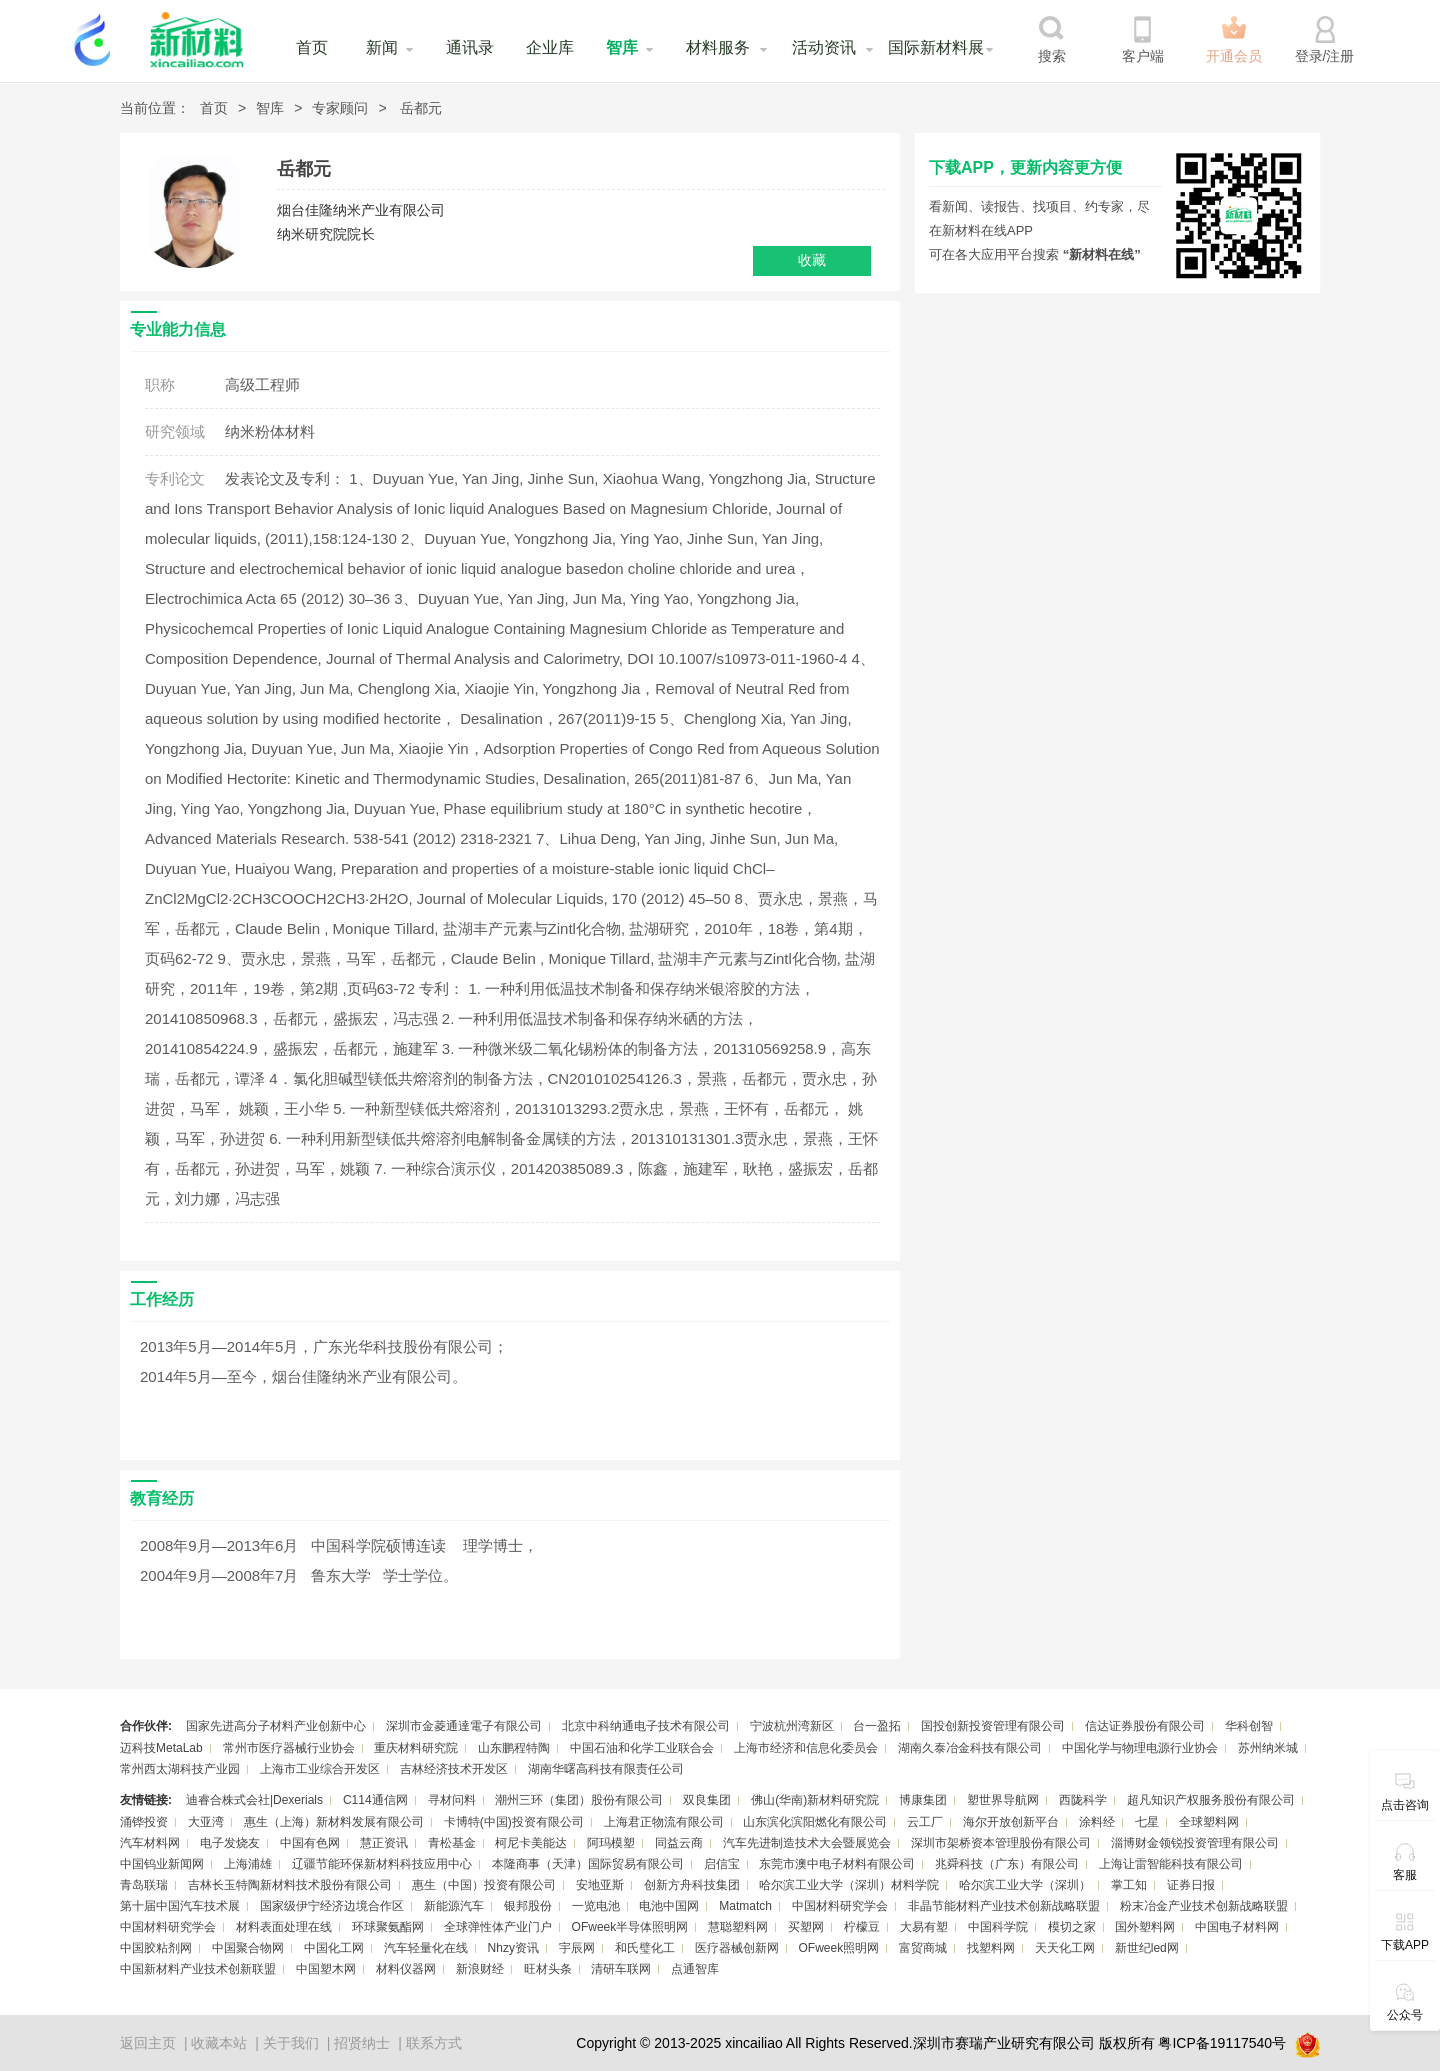 The image size is (1440, 2071). What do you see at coordinates (745, 1906) in the screenshot?
I see `Matmatch` at bounding box center [745, 1906].